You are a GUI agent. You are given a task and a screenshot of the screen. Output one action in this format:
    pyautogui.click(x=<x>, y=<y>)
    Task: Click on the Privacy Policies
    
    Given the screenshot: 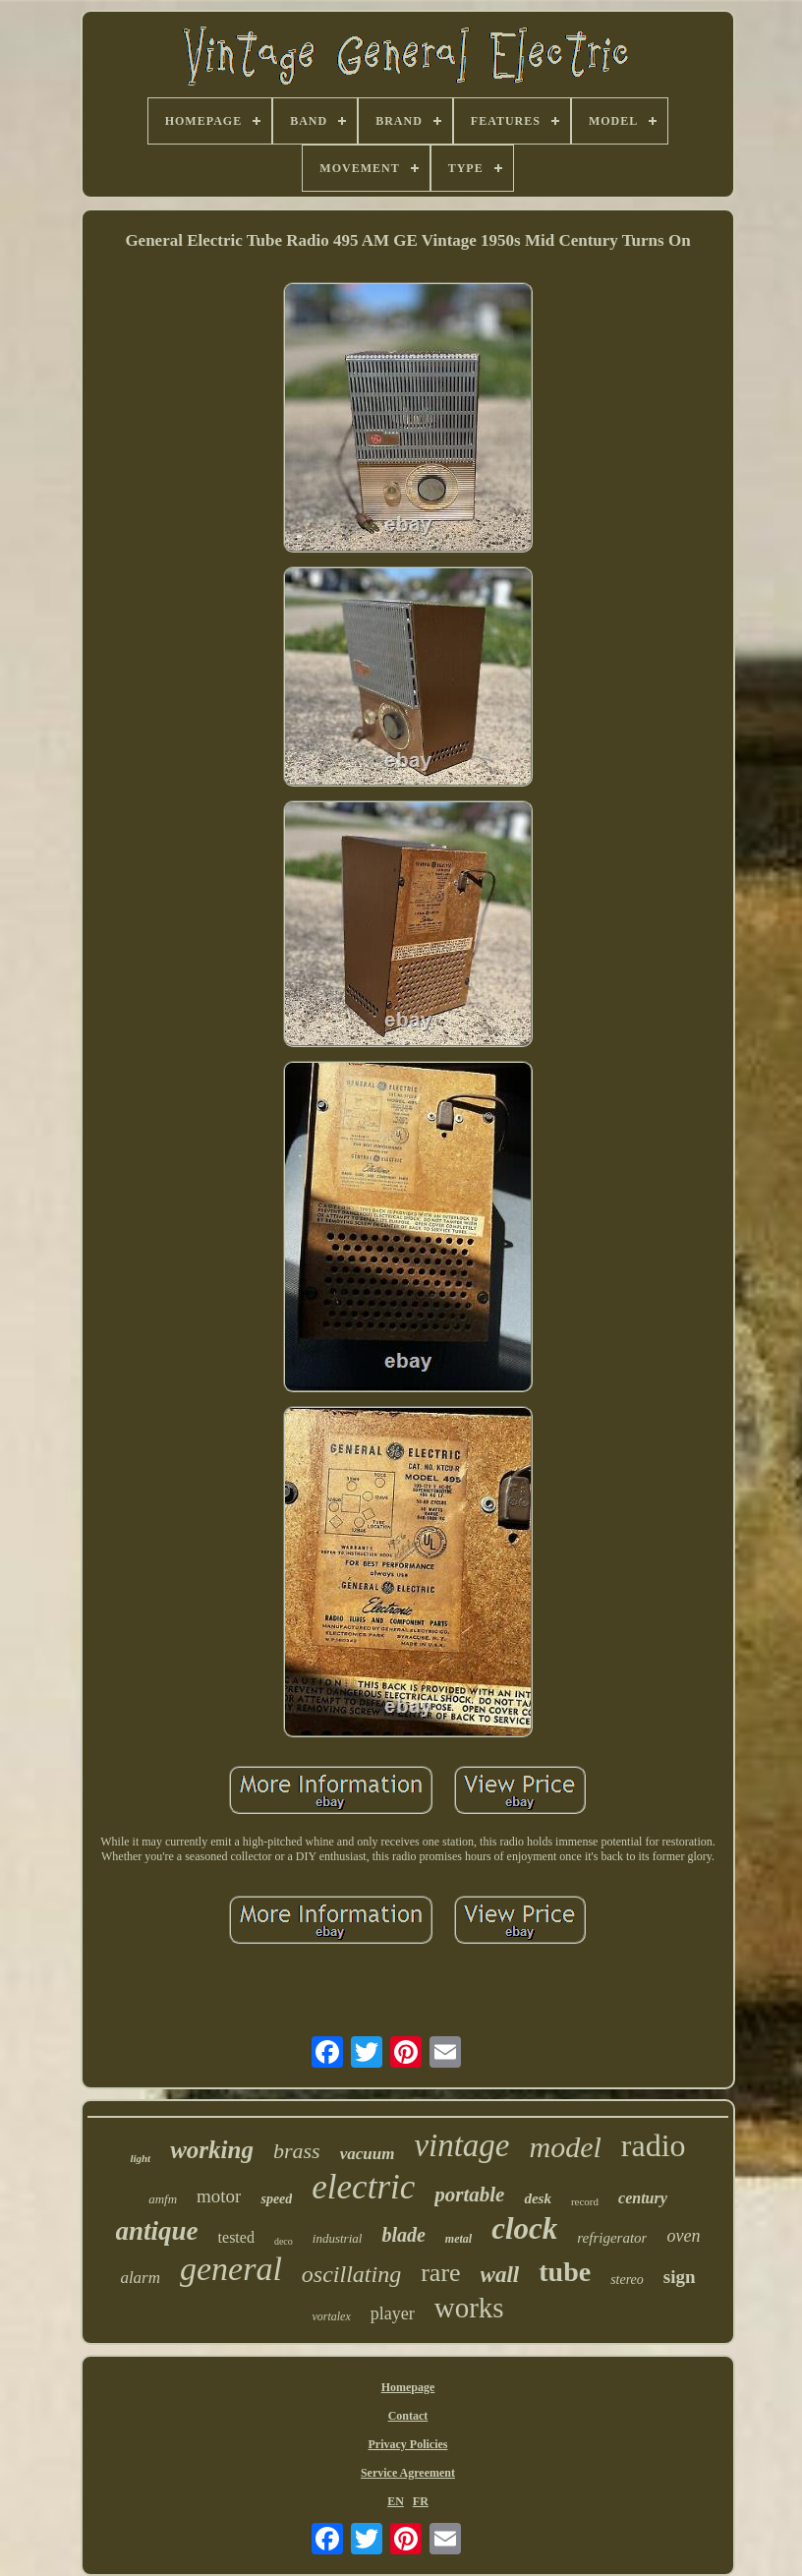 What is the action you would take?
    pyautogui.click(x=407, y=2444)
    